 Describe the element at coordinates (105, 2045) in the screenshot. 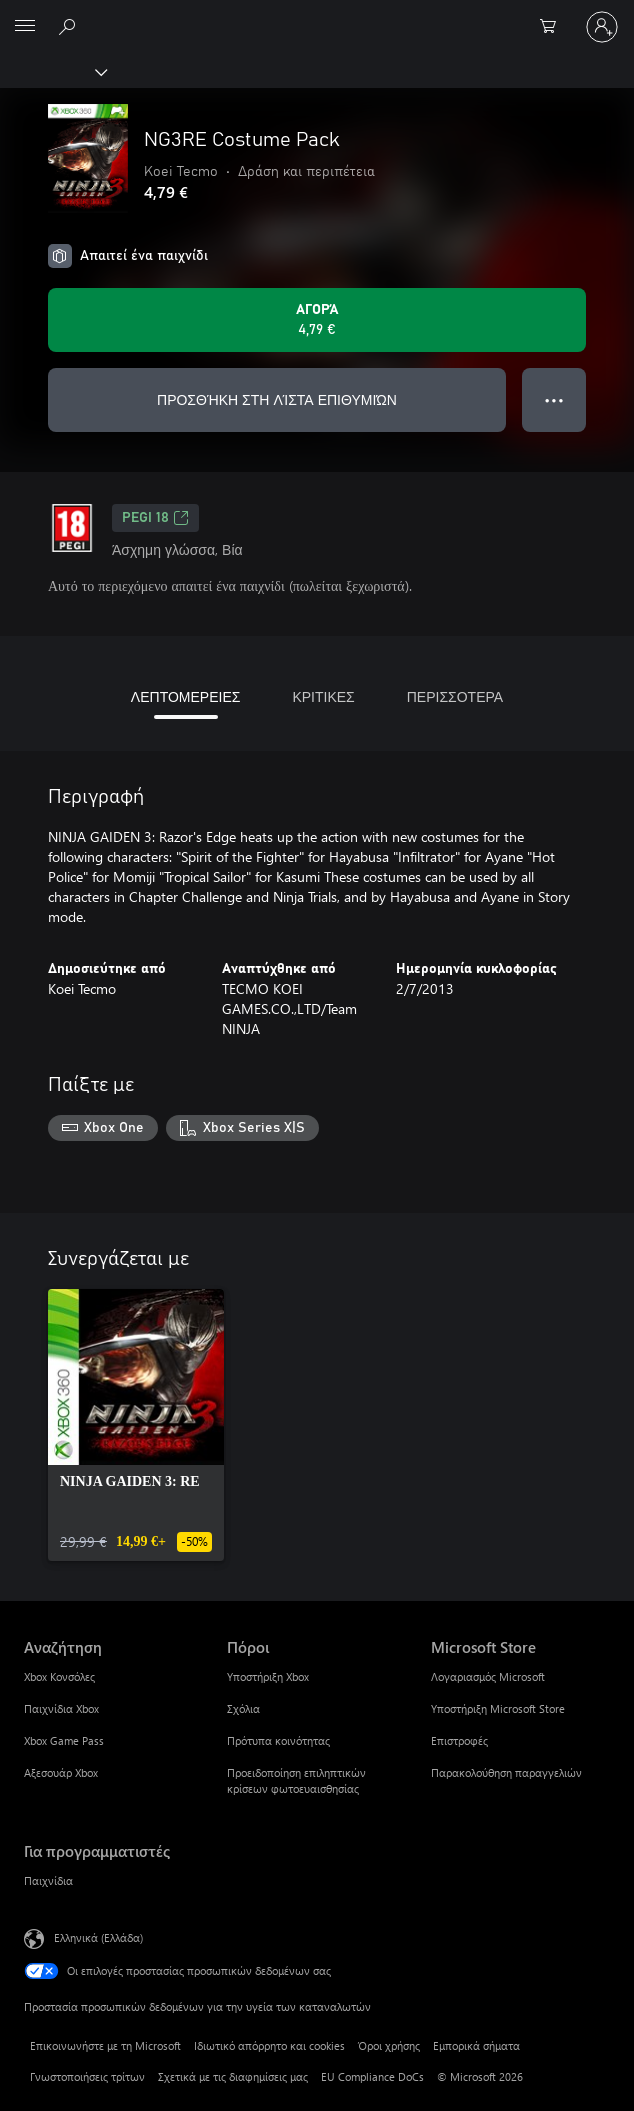

I see `Επικοινωνήστε με τη Microsoft` at that location.